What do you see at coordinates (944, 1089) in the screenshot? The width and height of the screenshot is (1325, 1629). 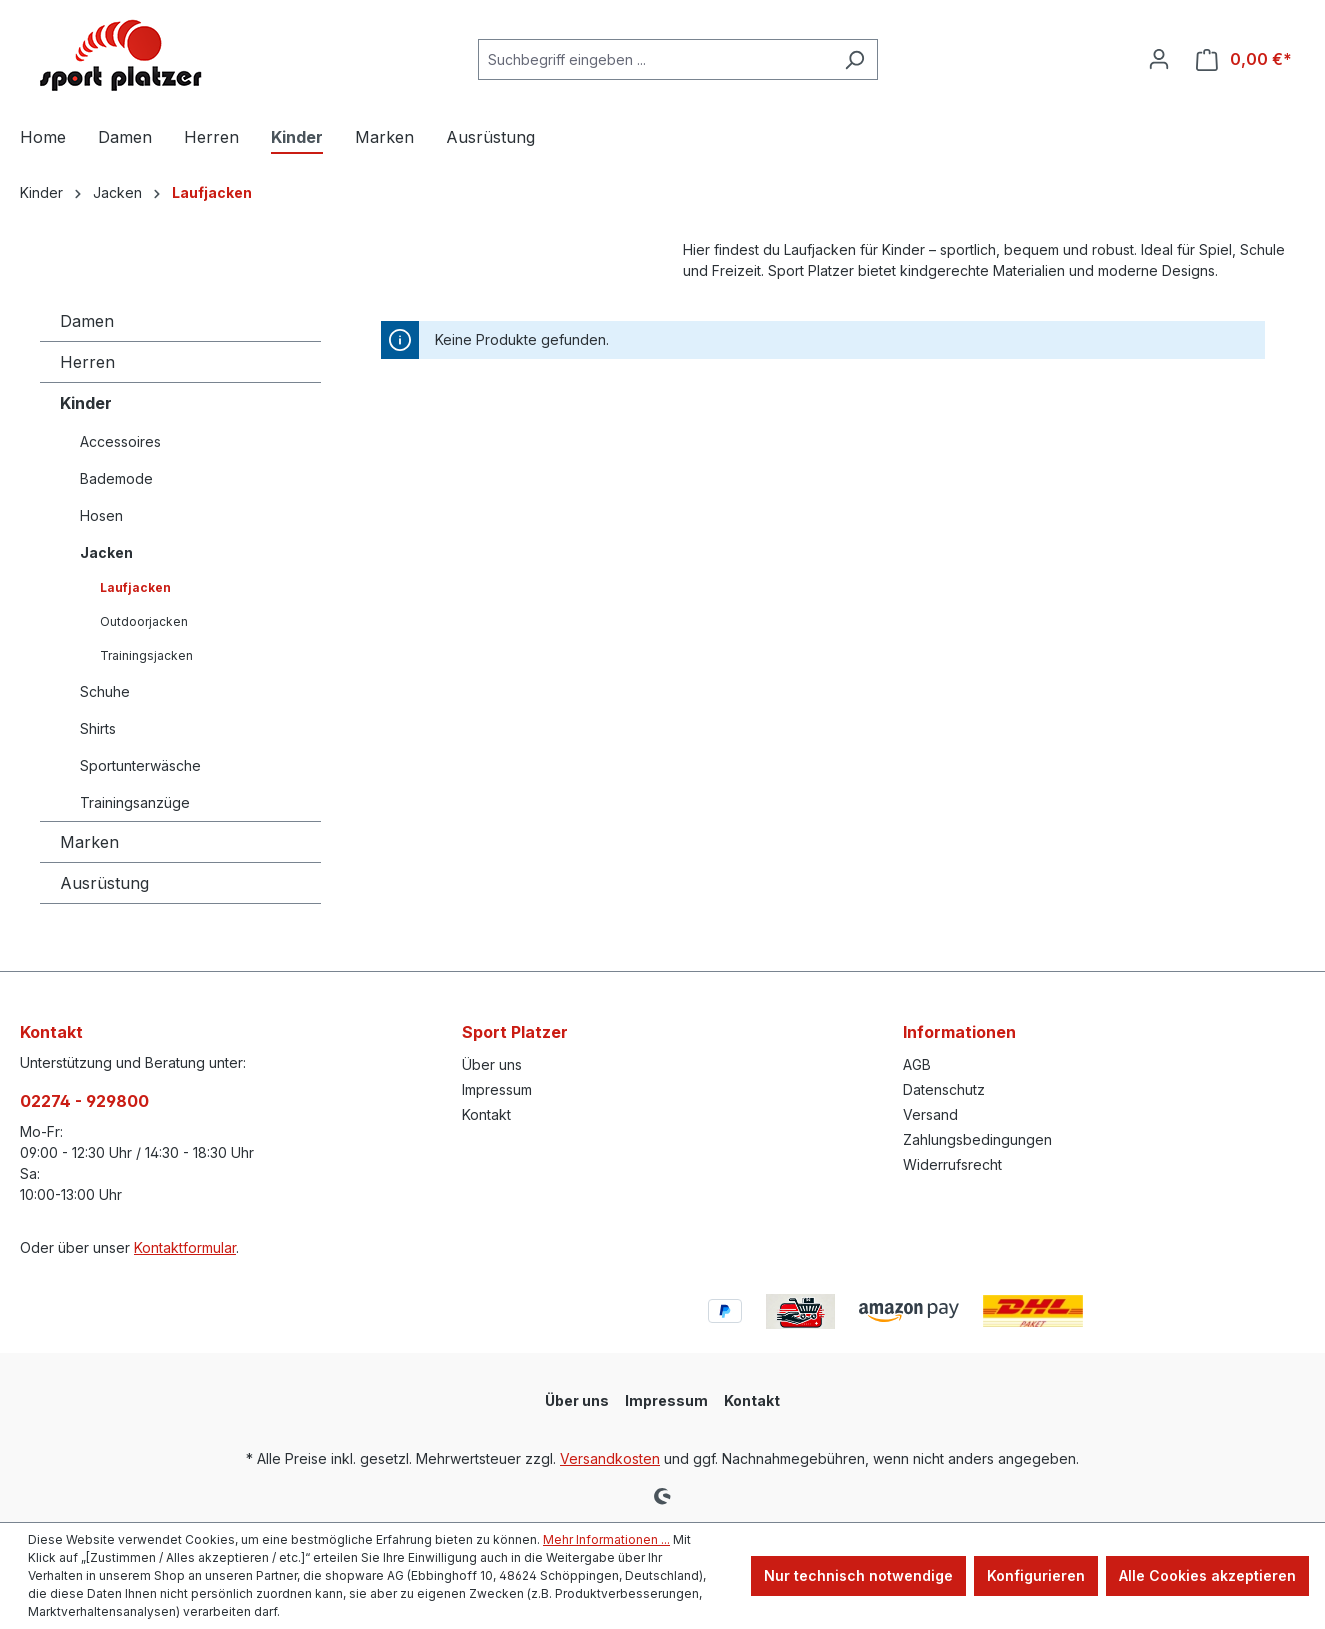 I see `Datenschutz` at bounding box center [944, 1089].